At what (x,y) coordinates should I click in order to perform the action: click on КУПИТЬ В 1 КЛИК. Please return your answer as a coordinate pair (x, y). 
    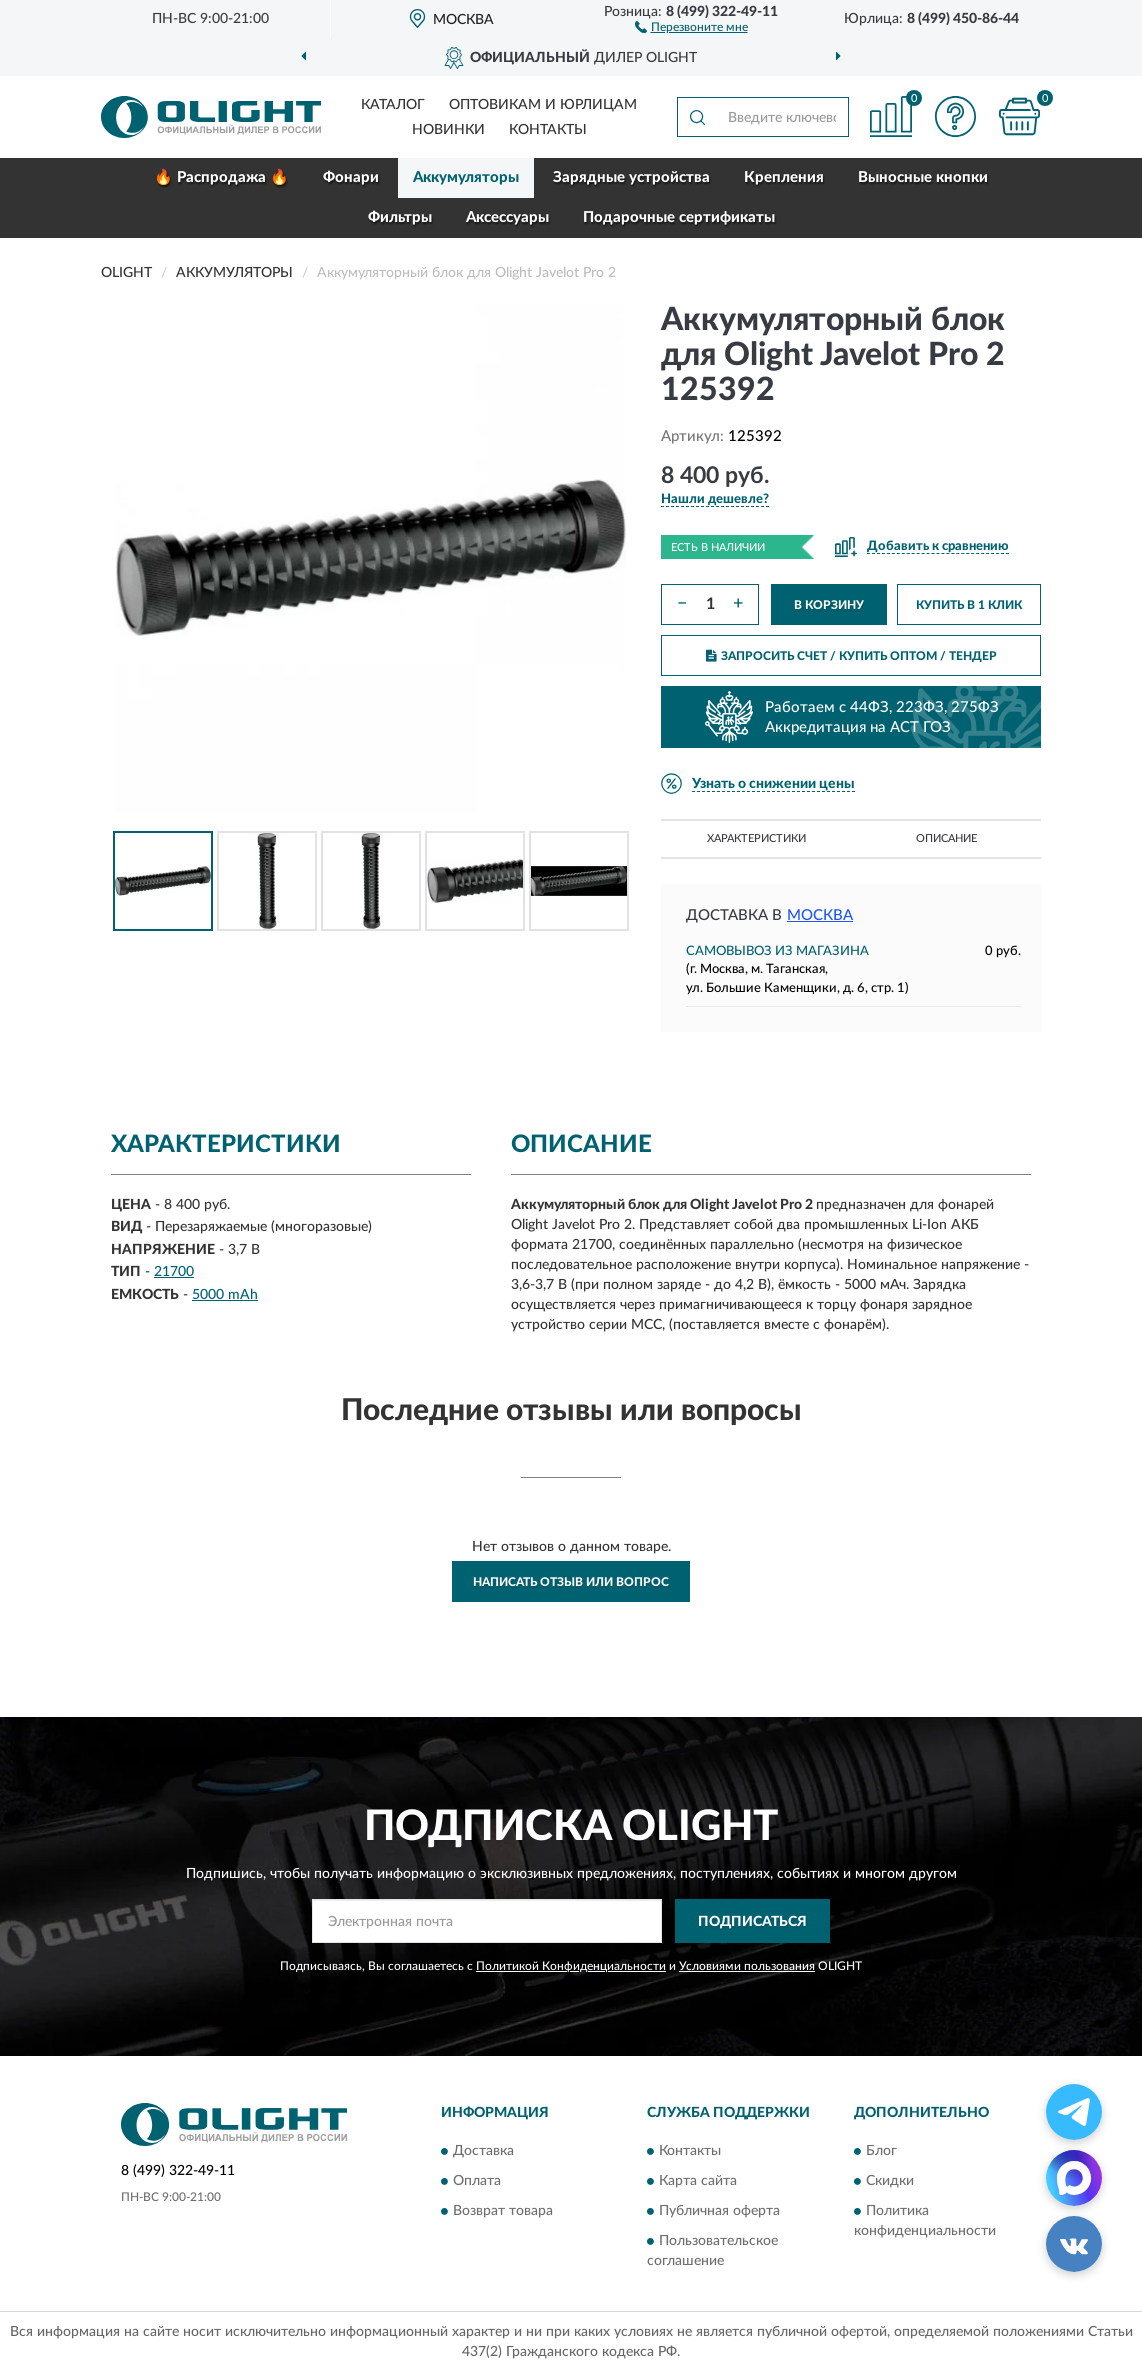
    Looking at the image, I should click on (969, 605).